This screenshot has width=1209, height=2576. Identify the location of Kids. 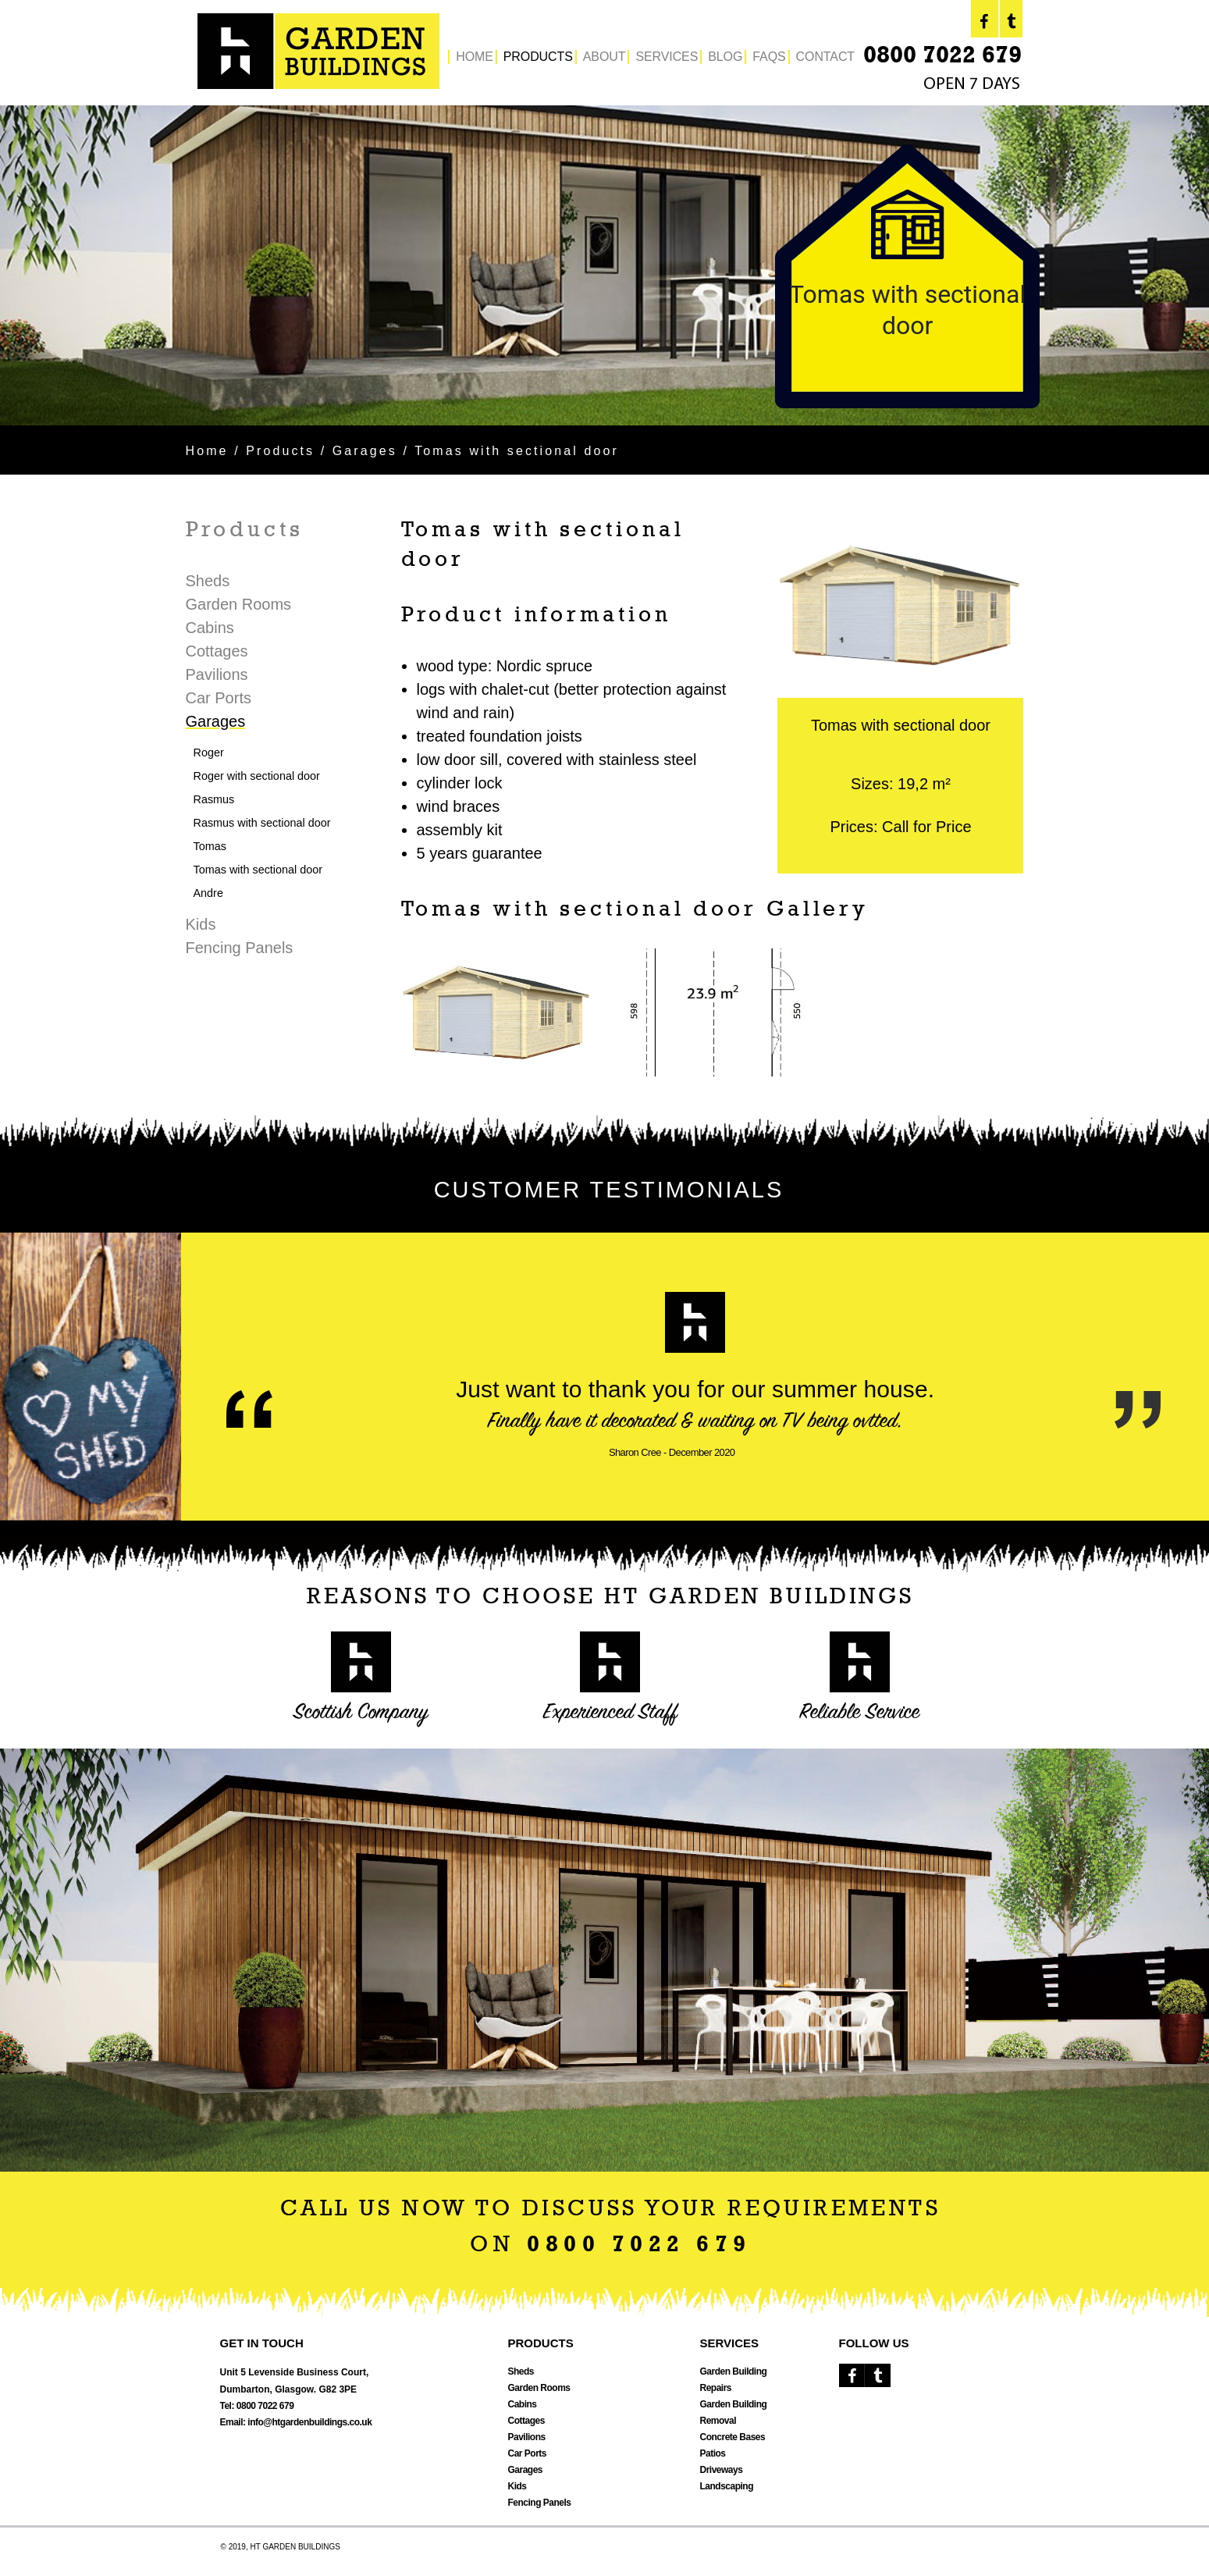
(201, 924).